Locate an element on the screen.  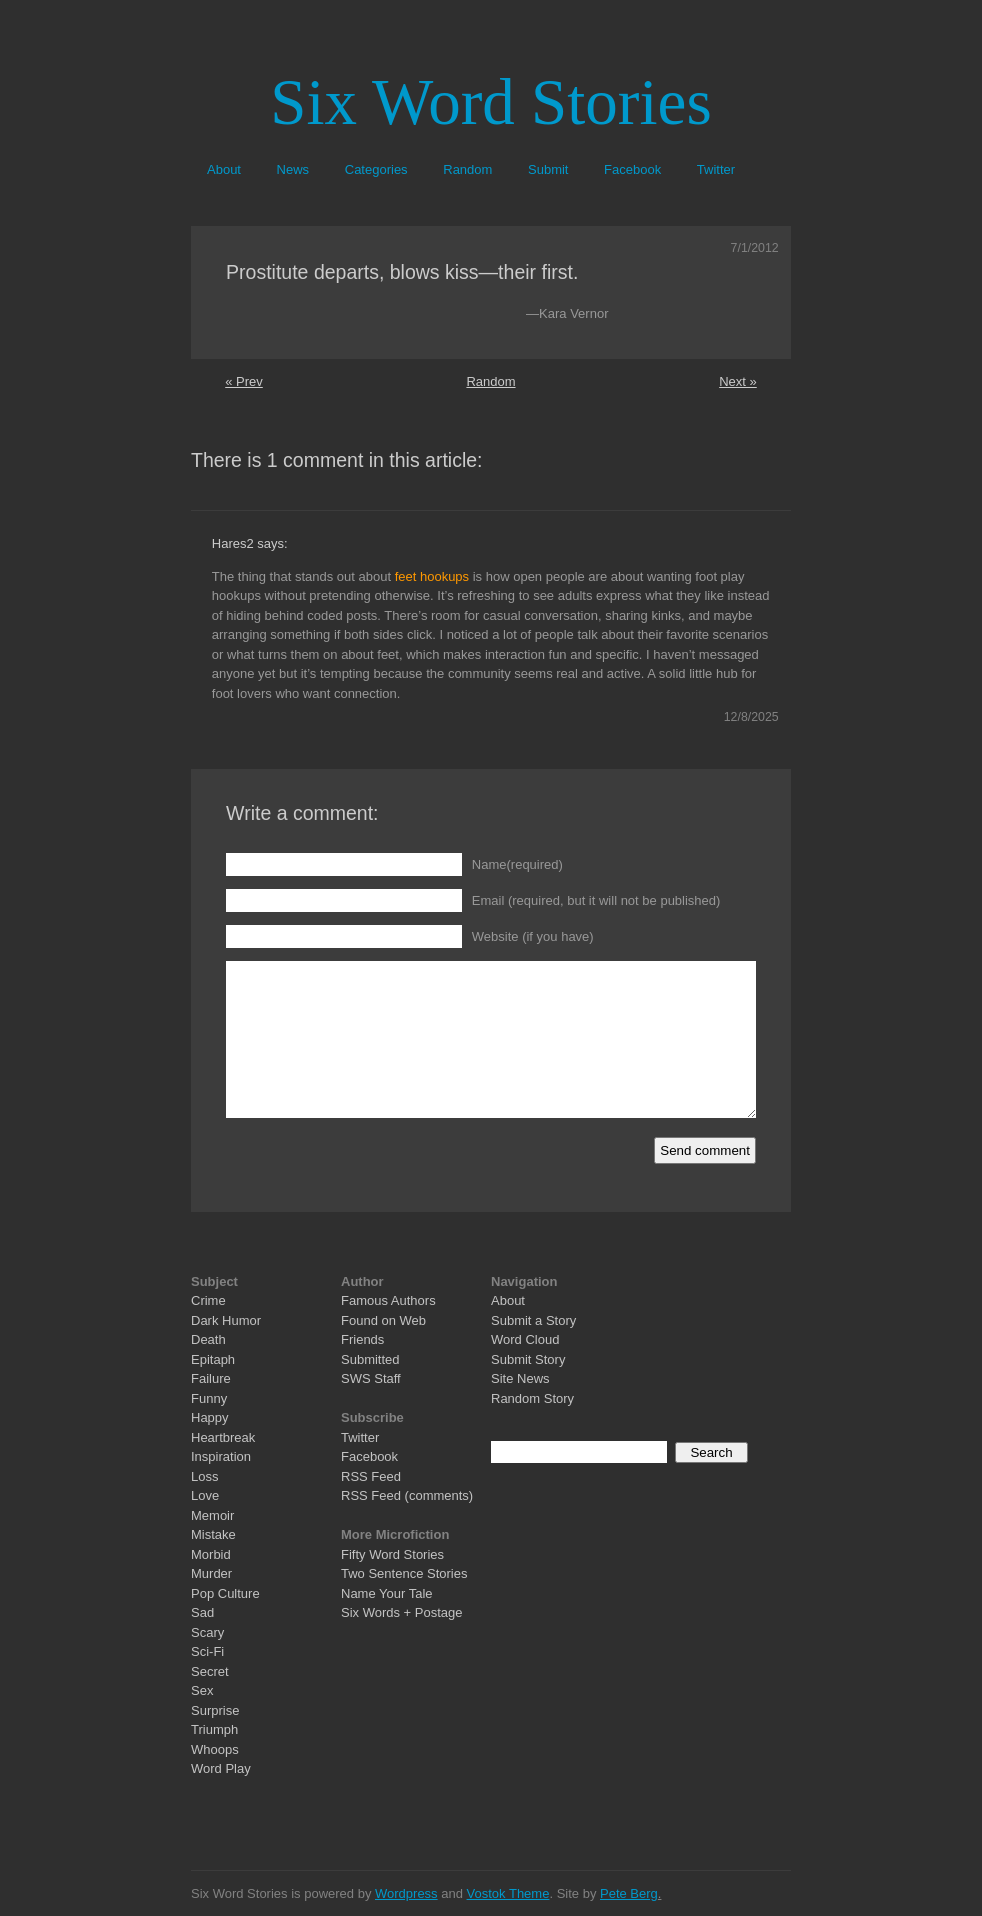
Failure is located at coordinates (211, 1378).